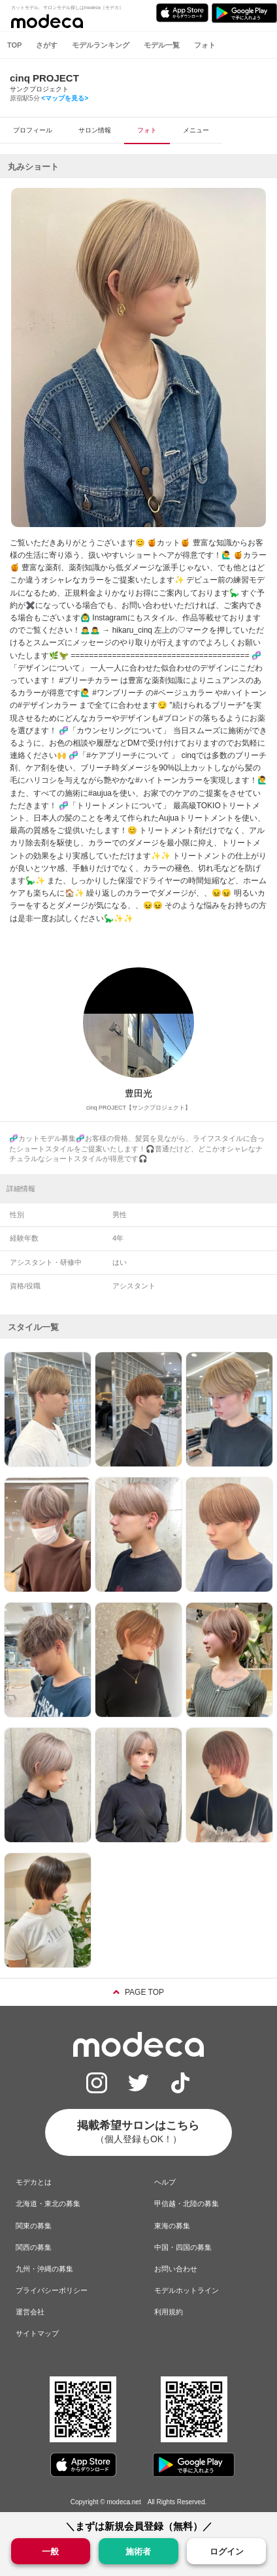  I want to click on 施術者, so click(138, 2551).